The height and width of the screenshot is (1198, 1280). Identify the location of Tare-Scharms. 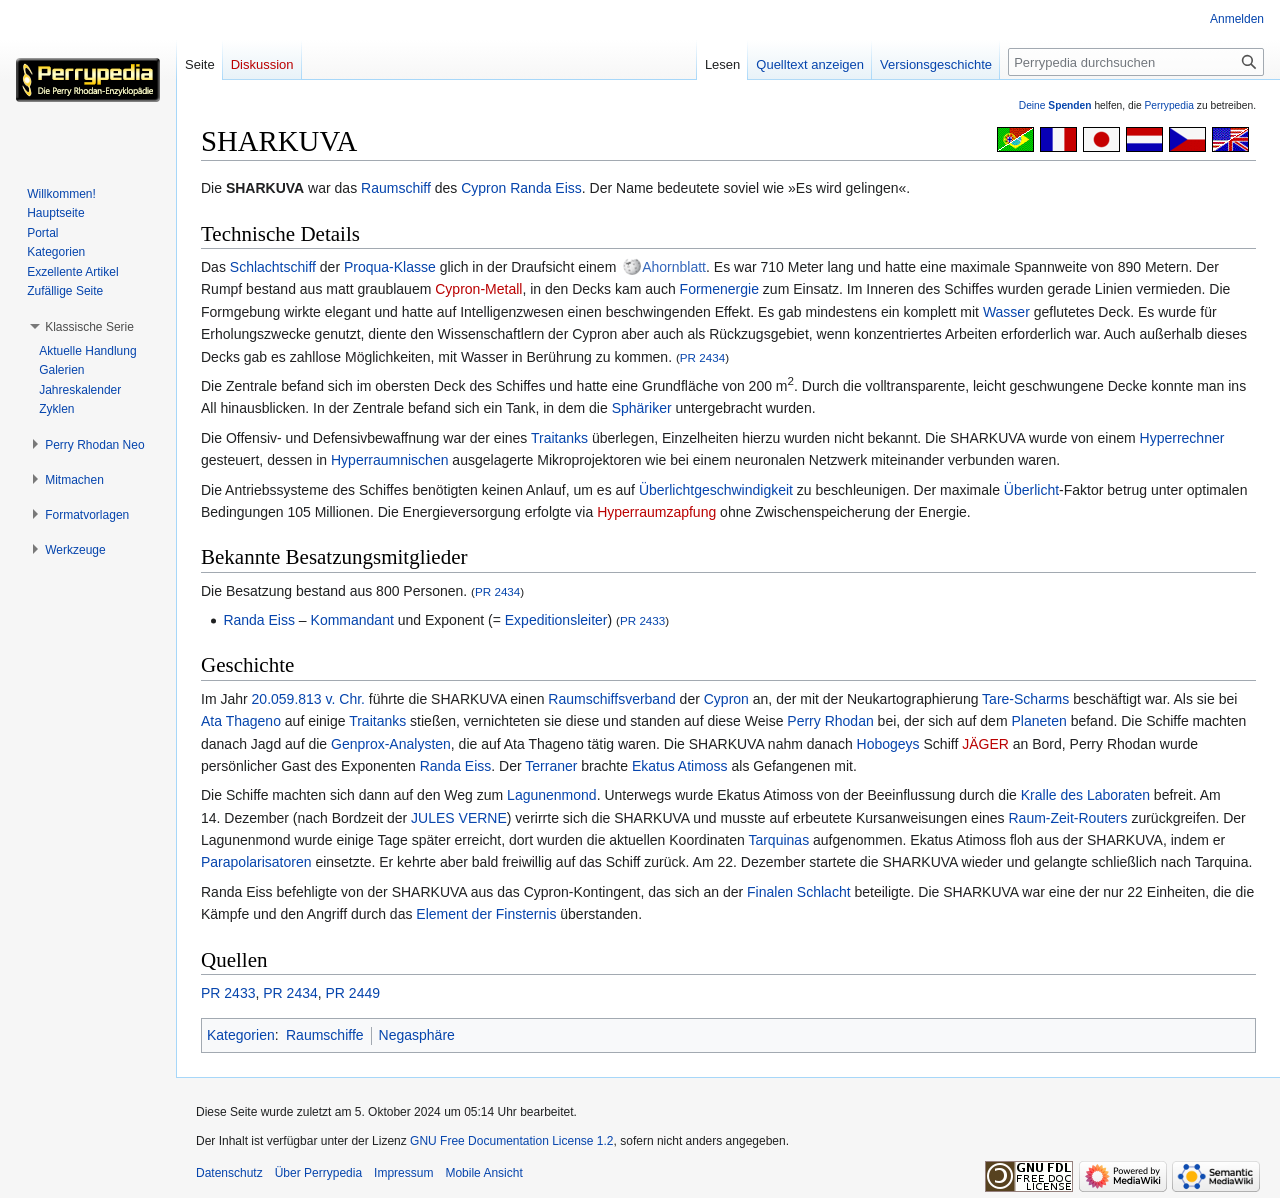
(1025, 699).